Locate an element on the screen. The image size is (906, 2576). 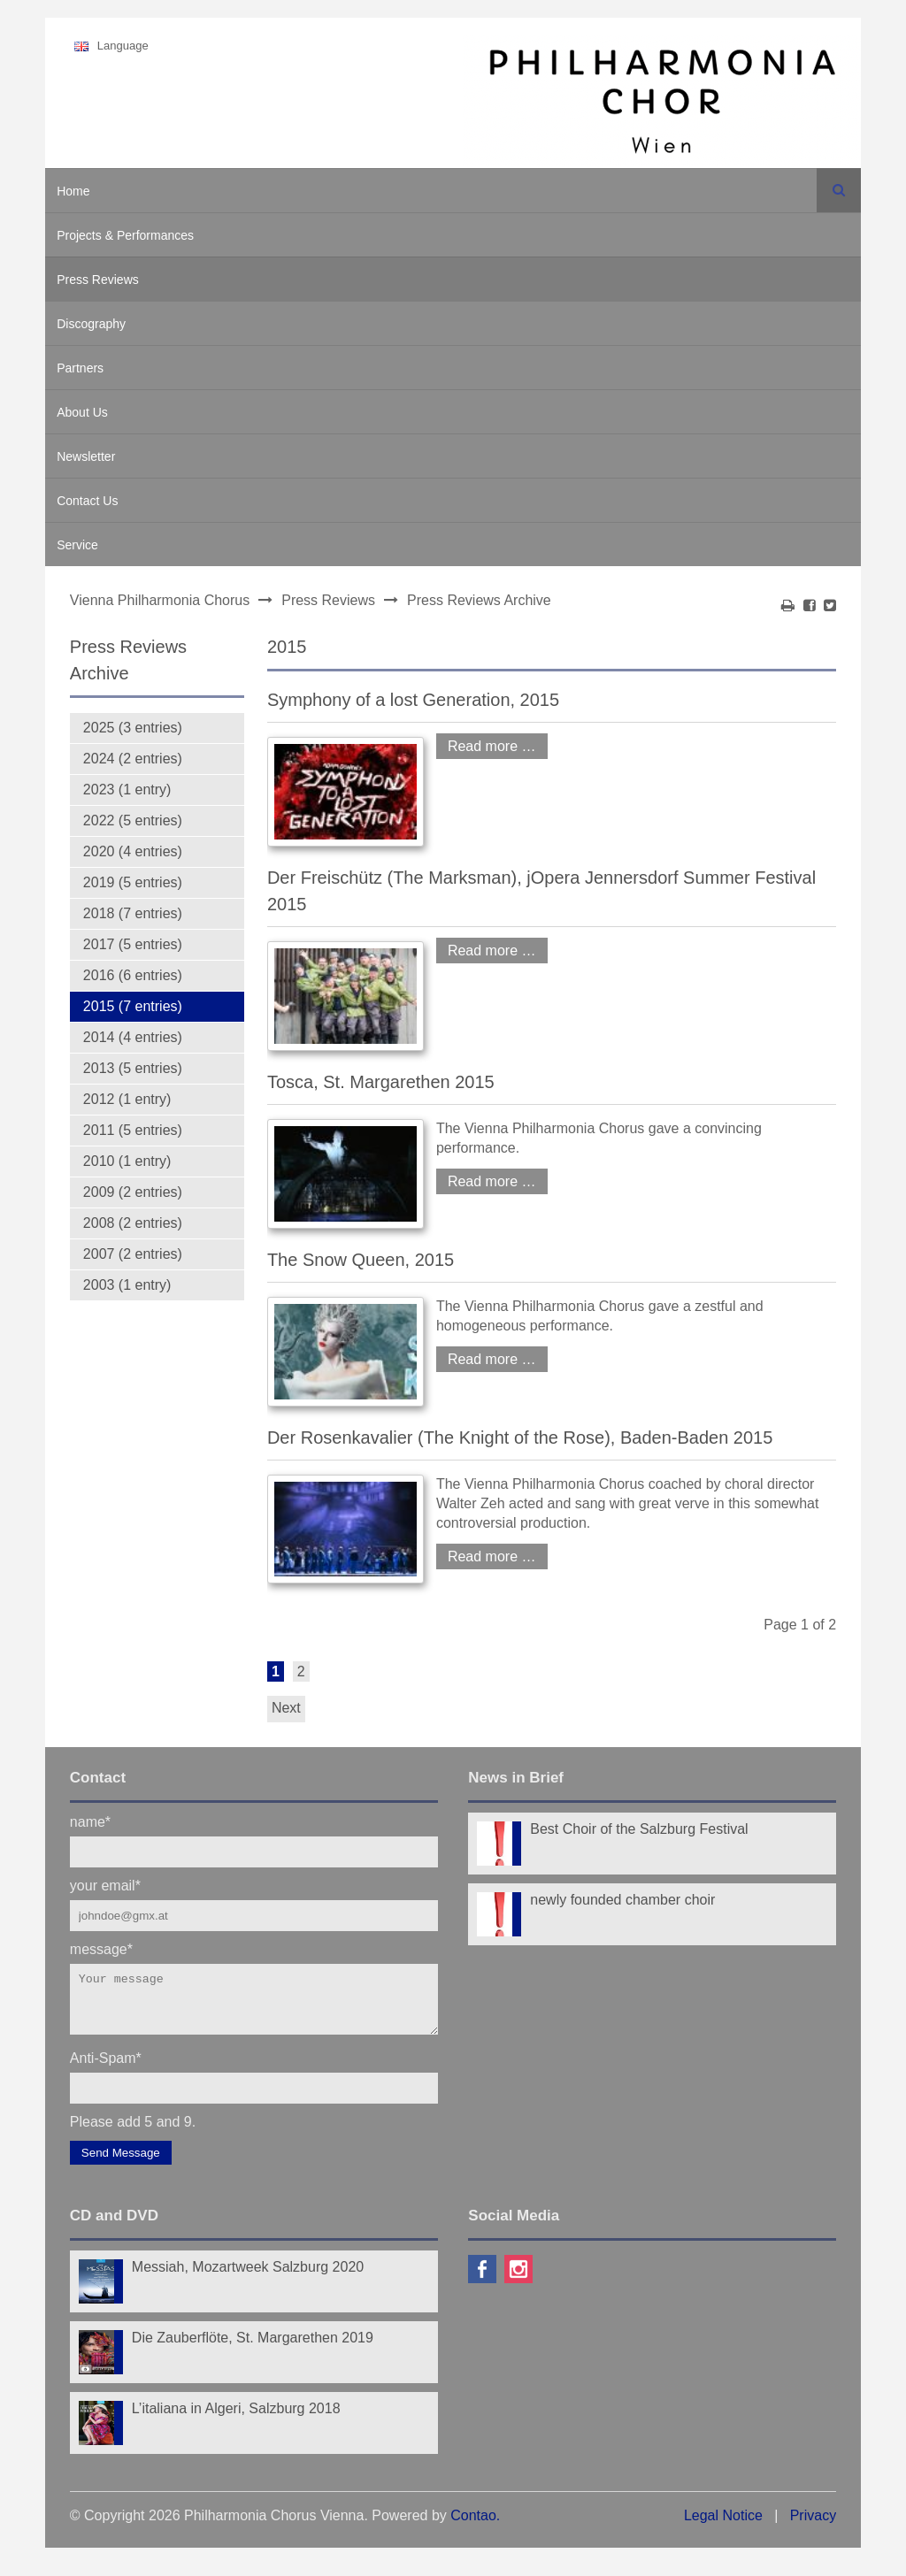
2020 (4 entries) is located at coordinates (132, 851).